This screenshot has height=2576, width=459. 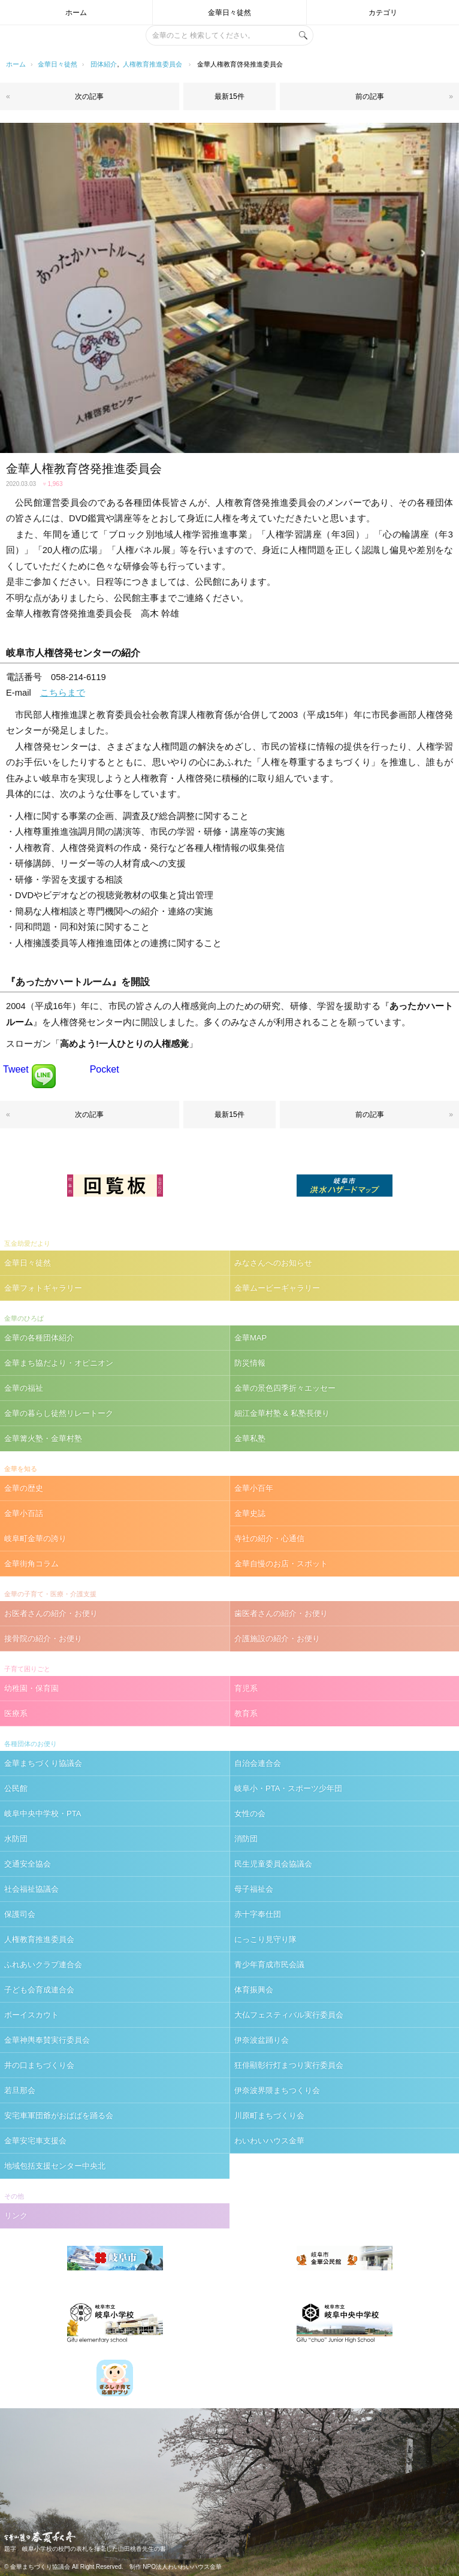 I want to click on 教育系, so click(x=246, y=1713).